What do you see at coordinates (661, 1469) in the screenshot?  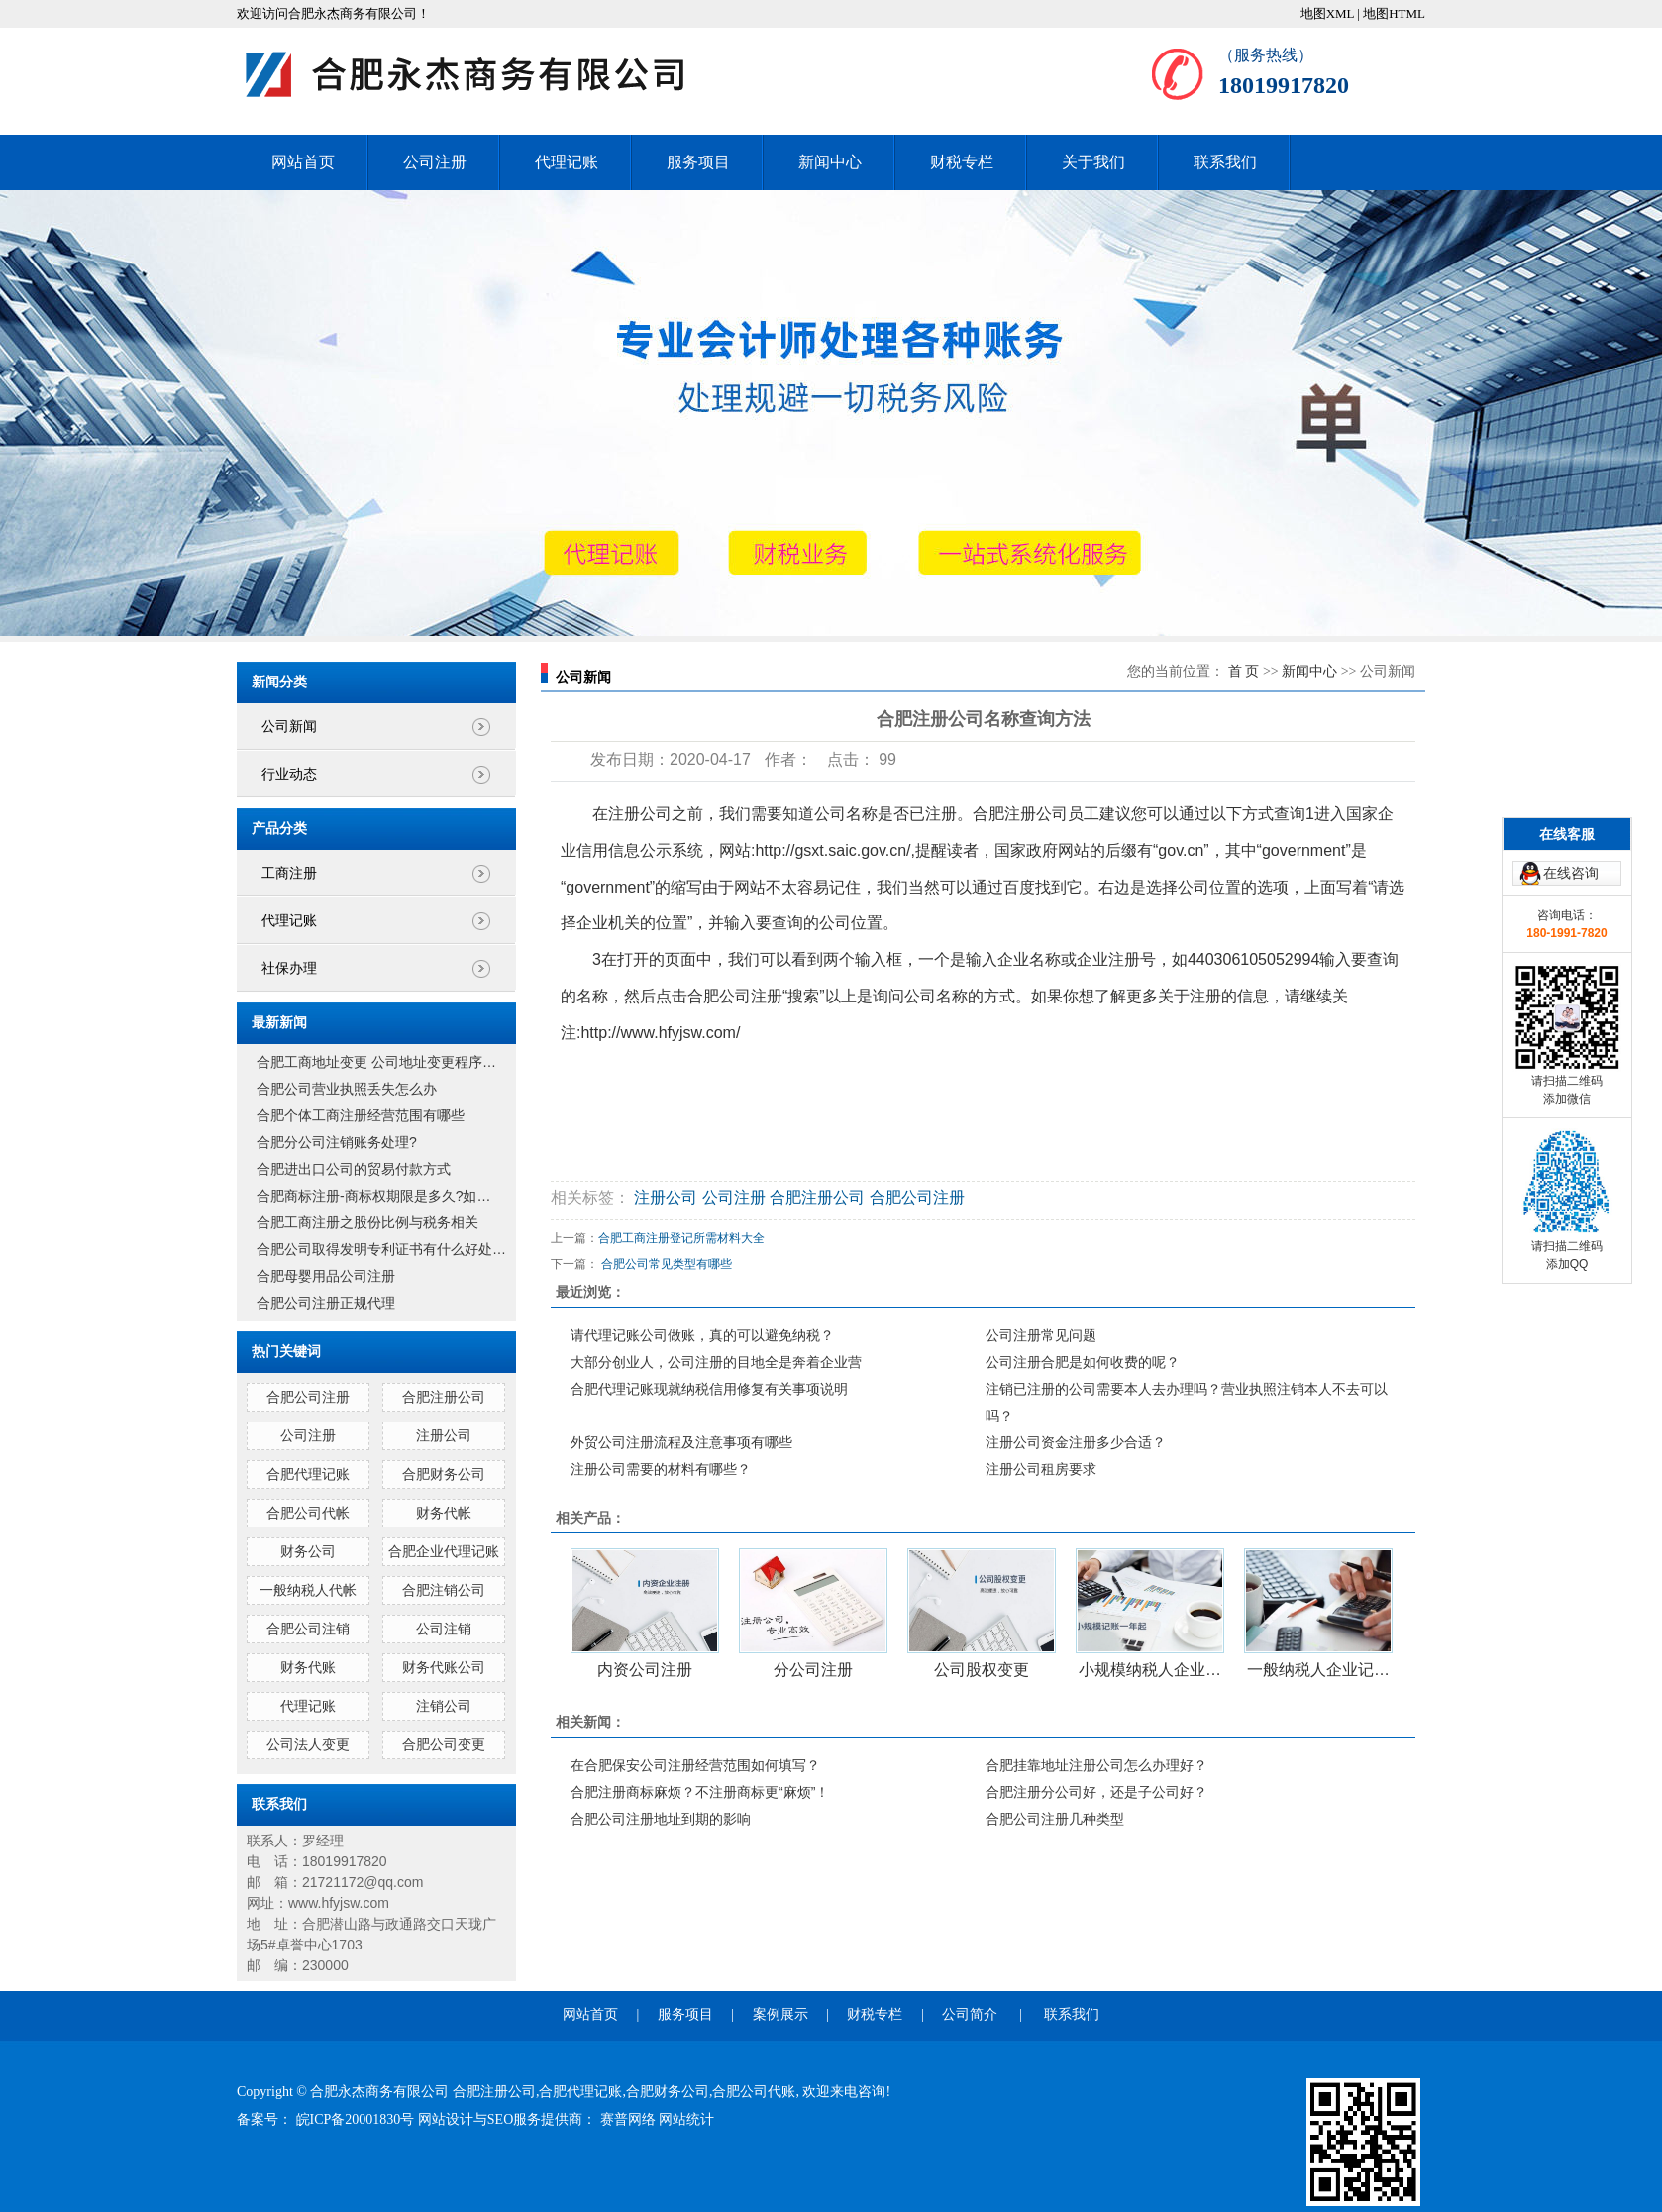 I see `注册公司需要的材料有哪些？` at bounding box center [661, 1469].